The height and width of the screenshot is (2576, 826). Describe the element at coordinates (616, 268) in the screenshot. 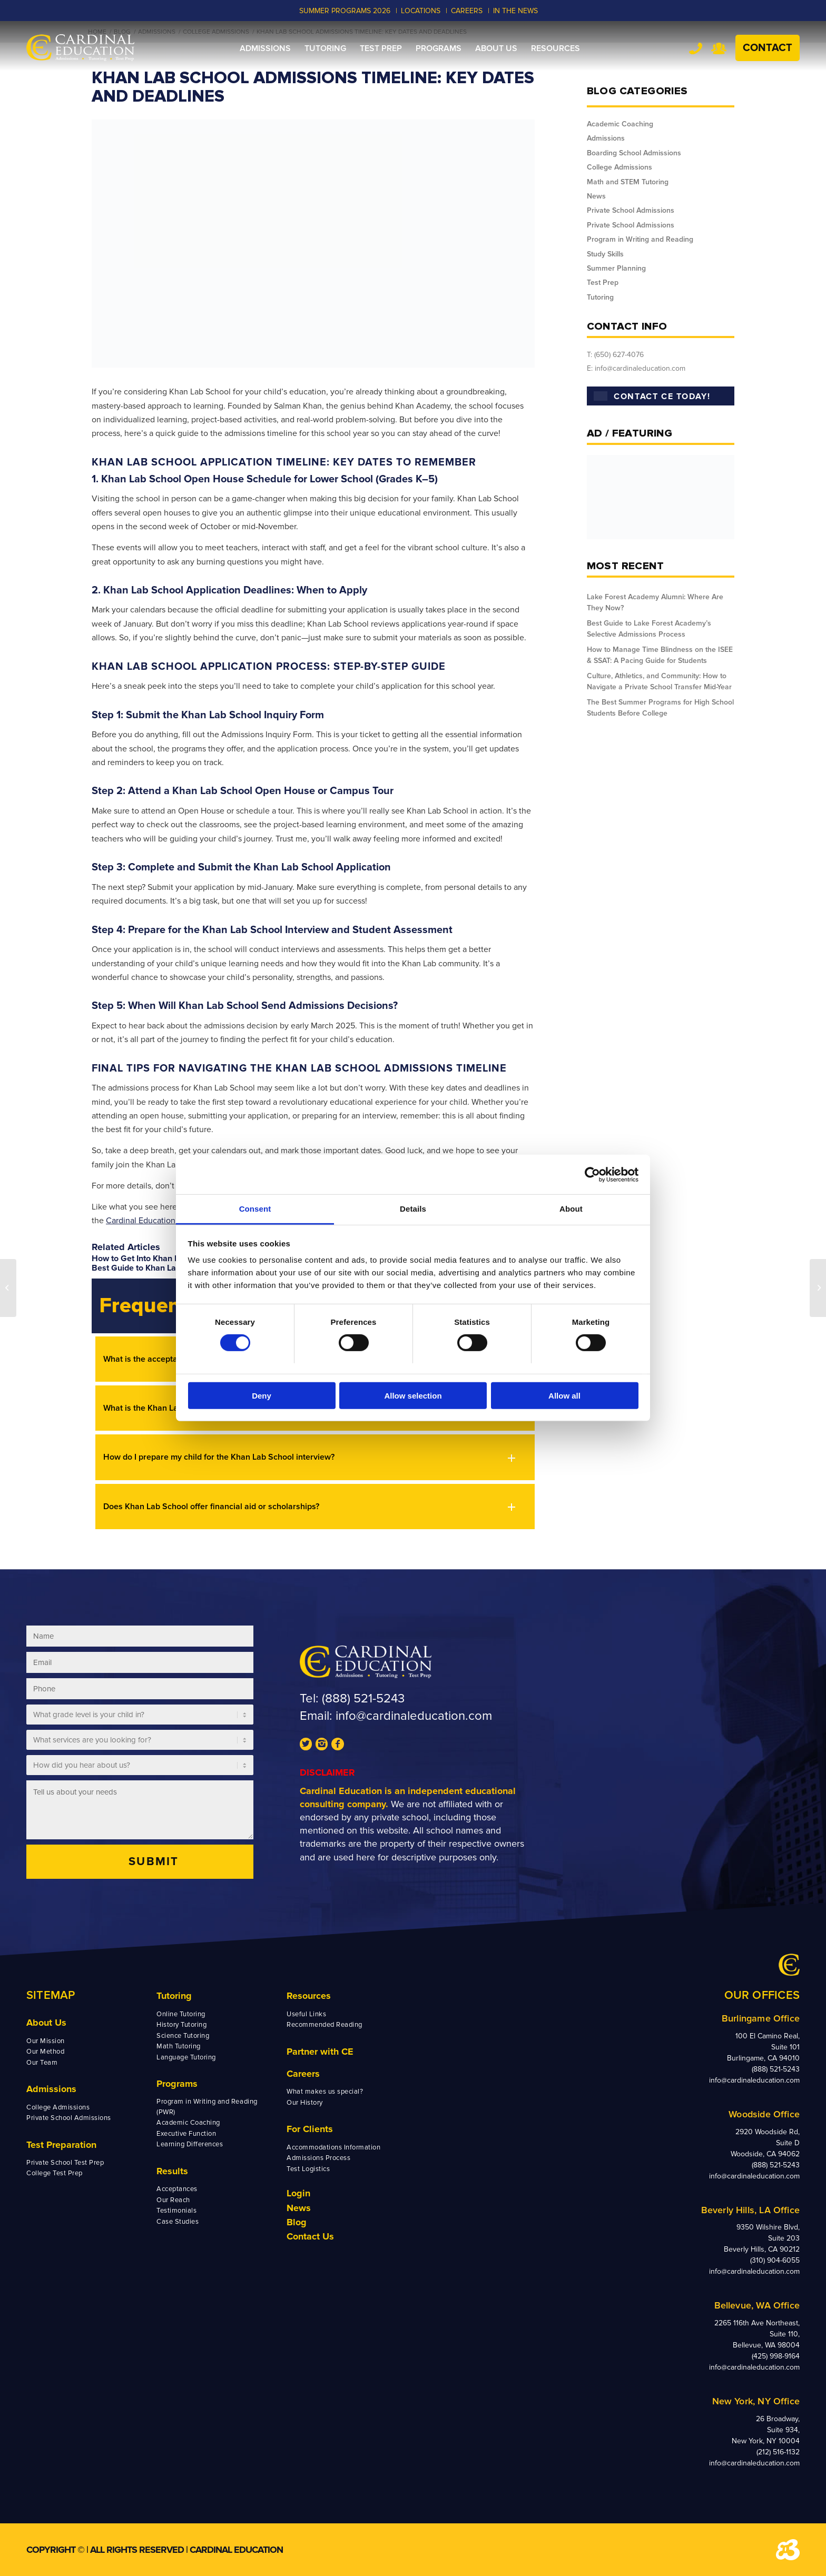

I see `Summer Planning` at that location.